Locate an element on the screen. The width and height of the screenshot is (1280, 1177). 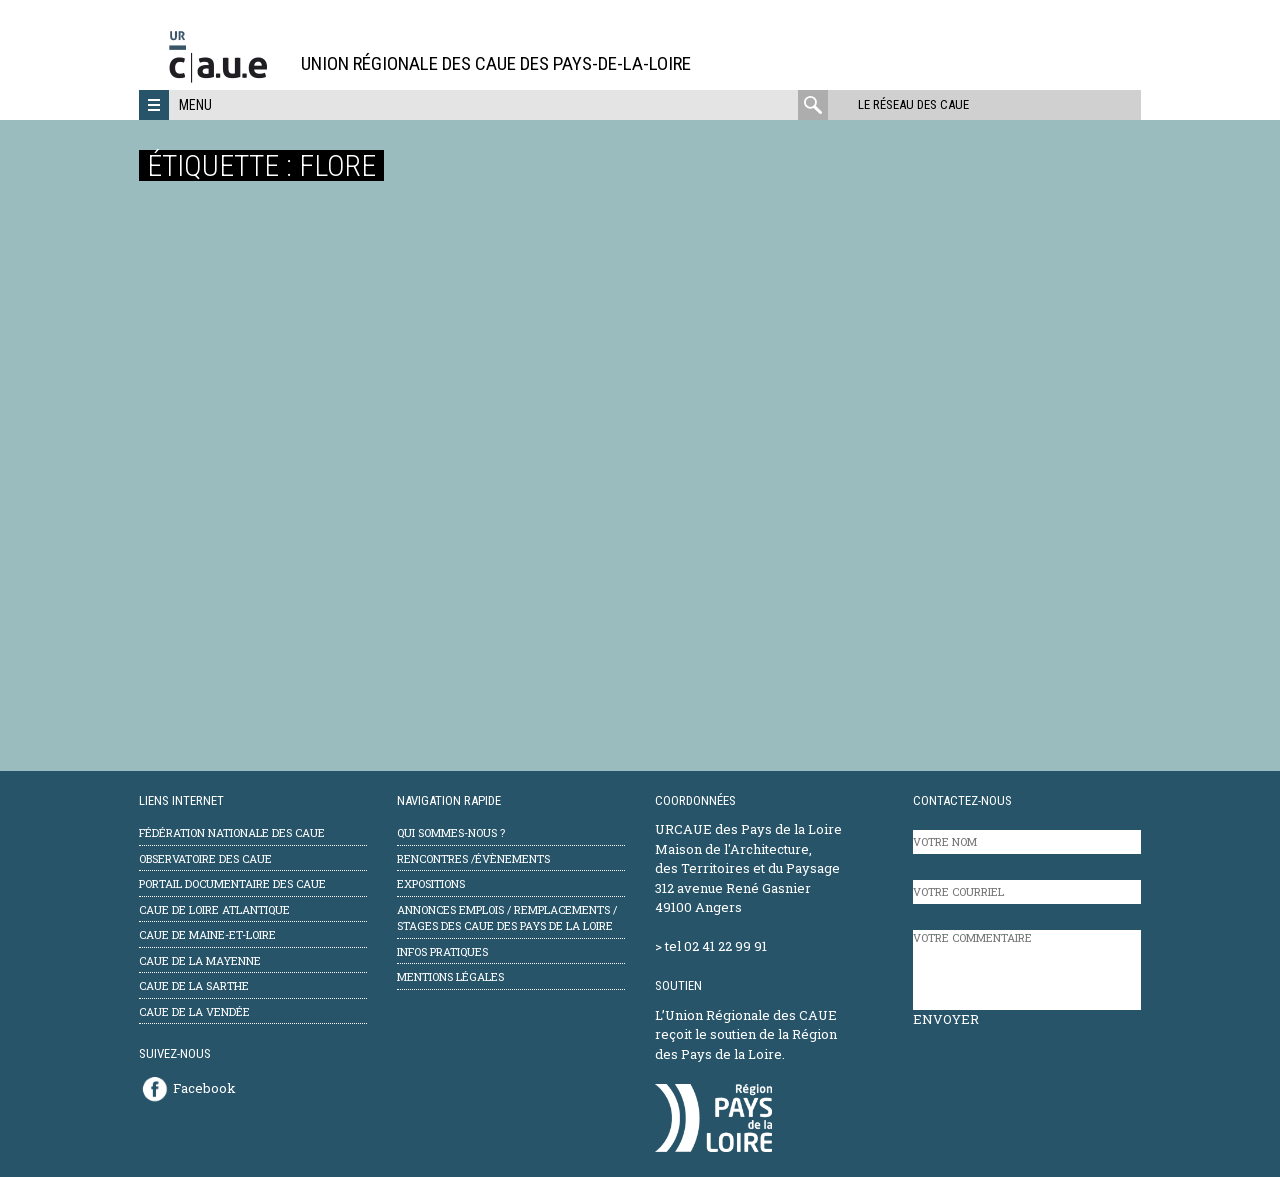
CAUE de la Vendée is located at coordinates (194, 1011).